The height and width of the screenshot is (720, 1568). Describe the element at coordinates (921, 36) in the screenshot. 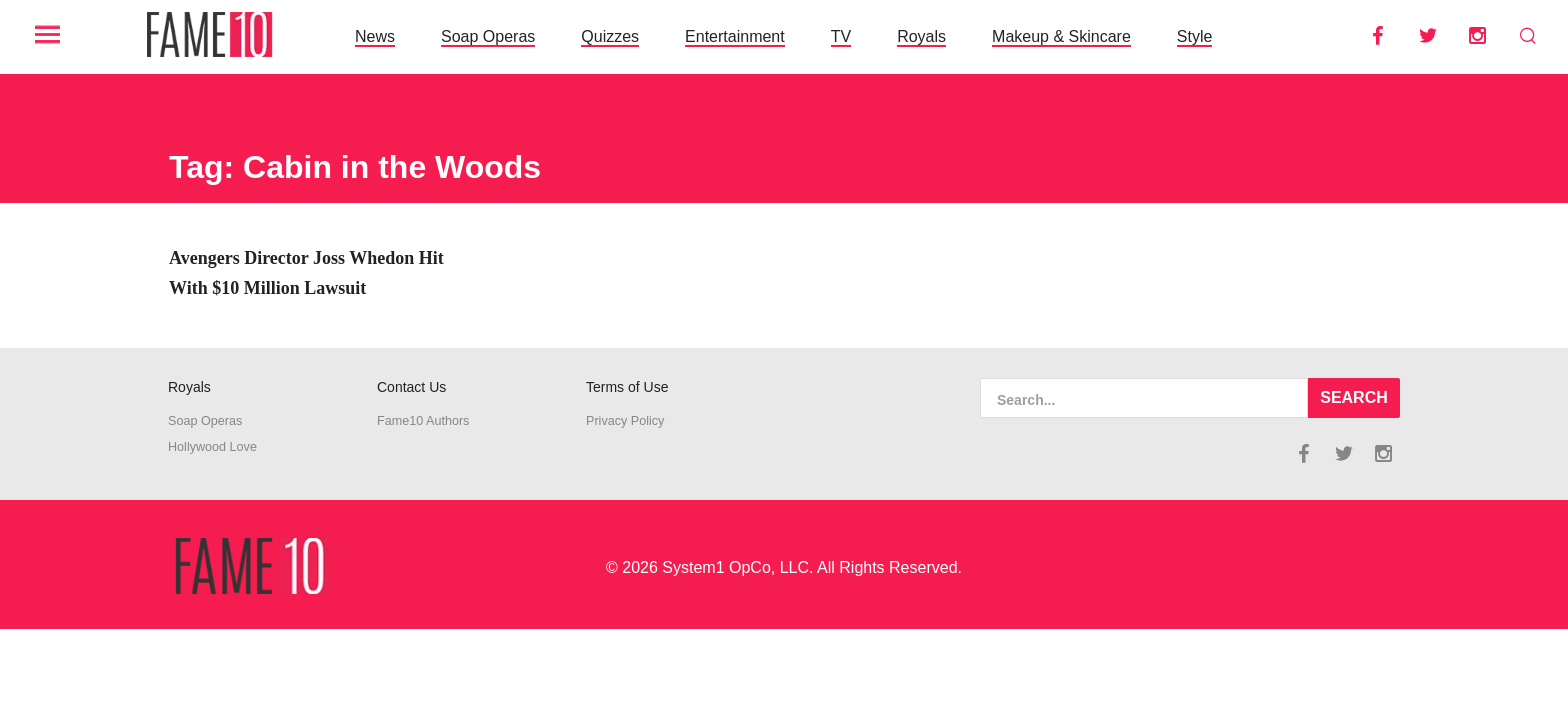

I see `Royals` at that location.